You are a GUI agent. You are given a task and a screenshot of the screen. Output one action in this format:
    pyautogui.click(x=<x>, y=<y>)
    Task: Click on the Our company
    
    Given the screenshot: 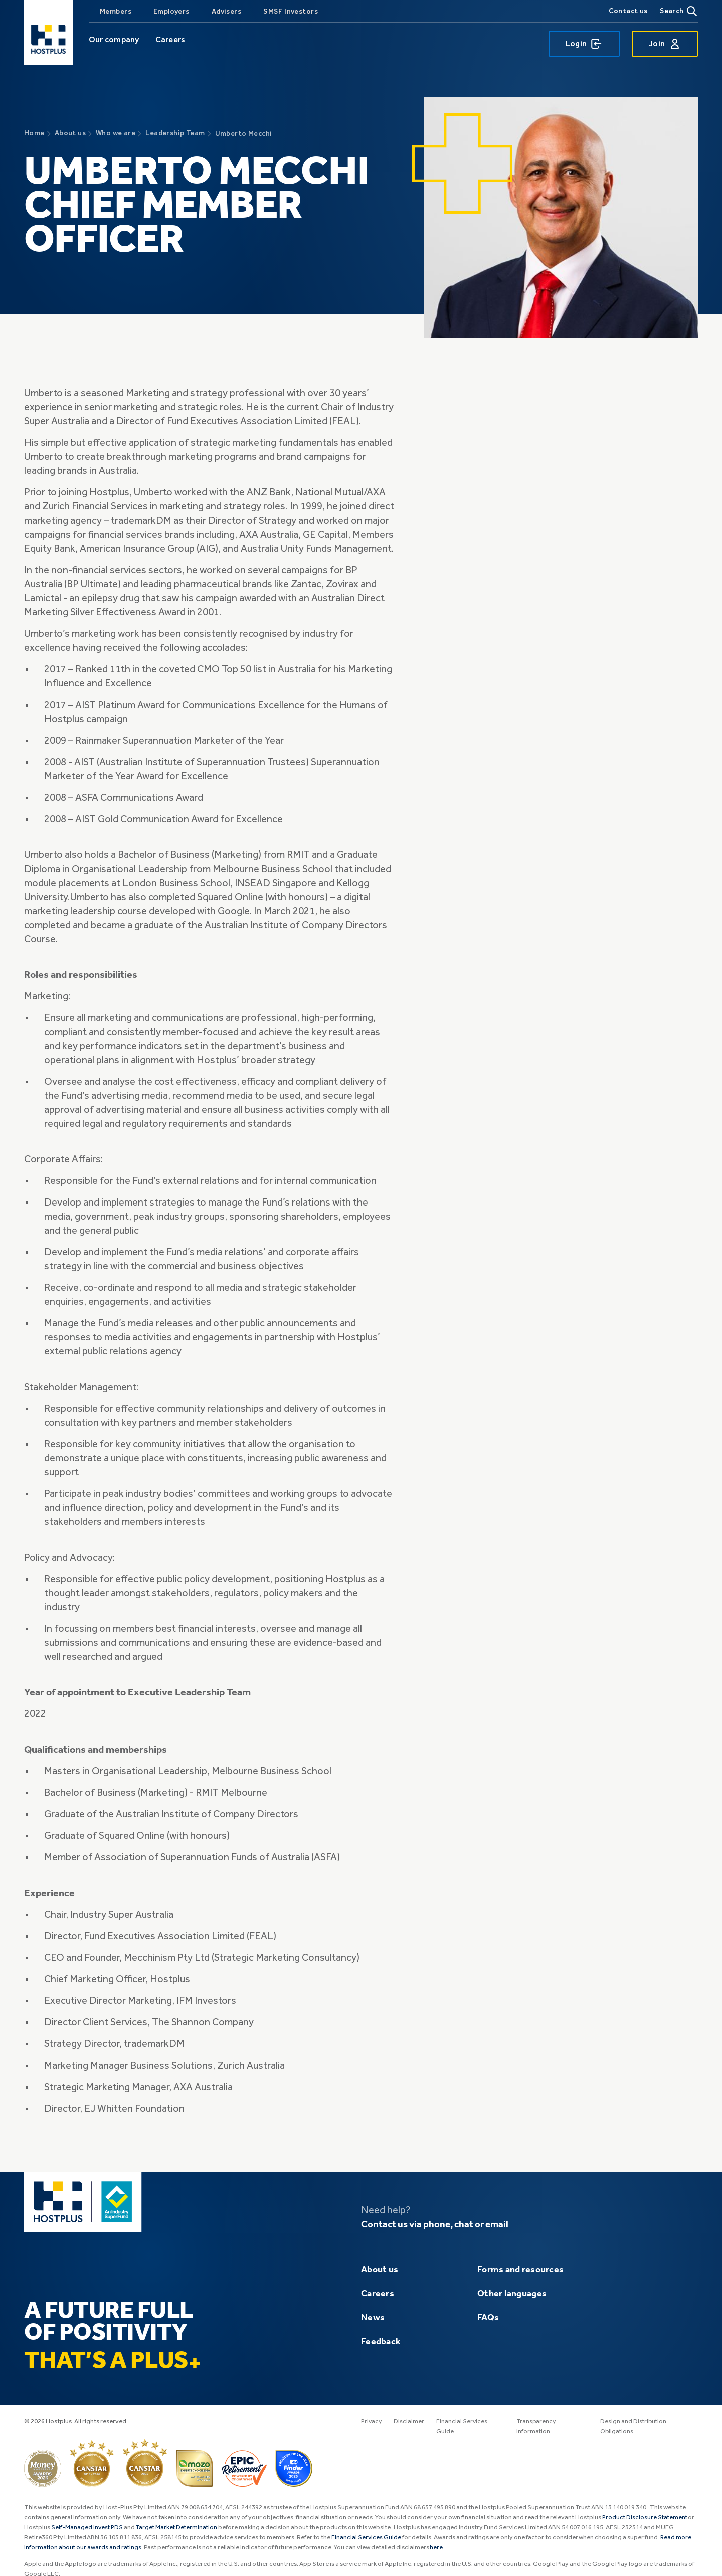 What is the action you would take?
    pyautogui.click(x=114, y=39)
    